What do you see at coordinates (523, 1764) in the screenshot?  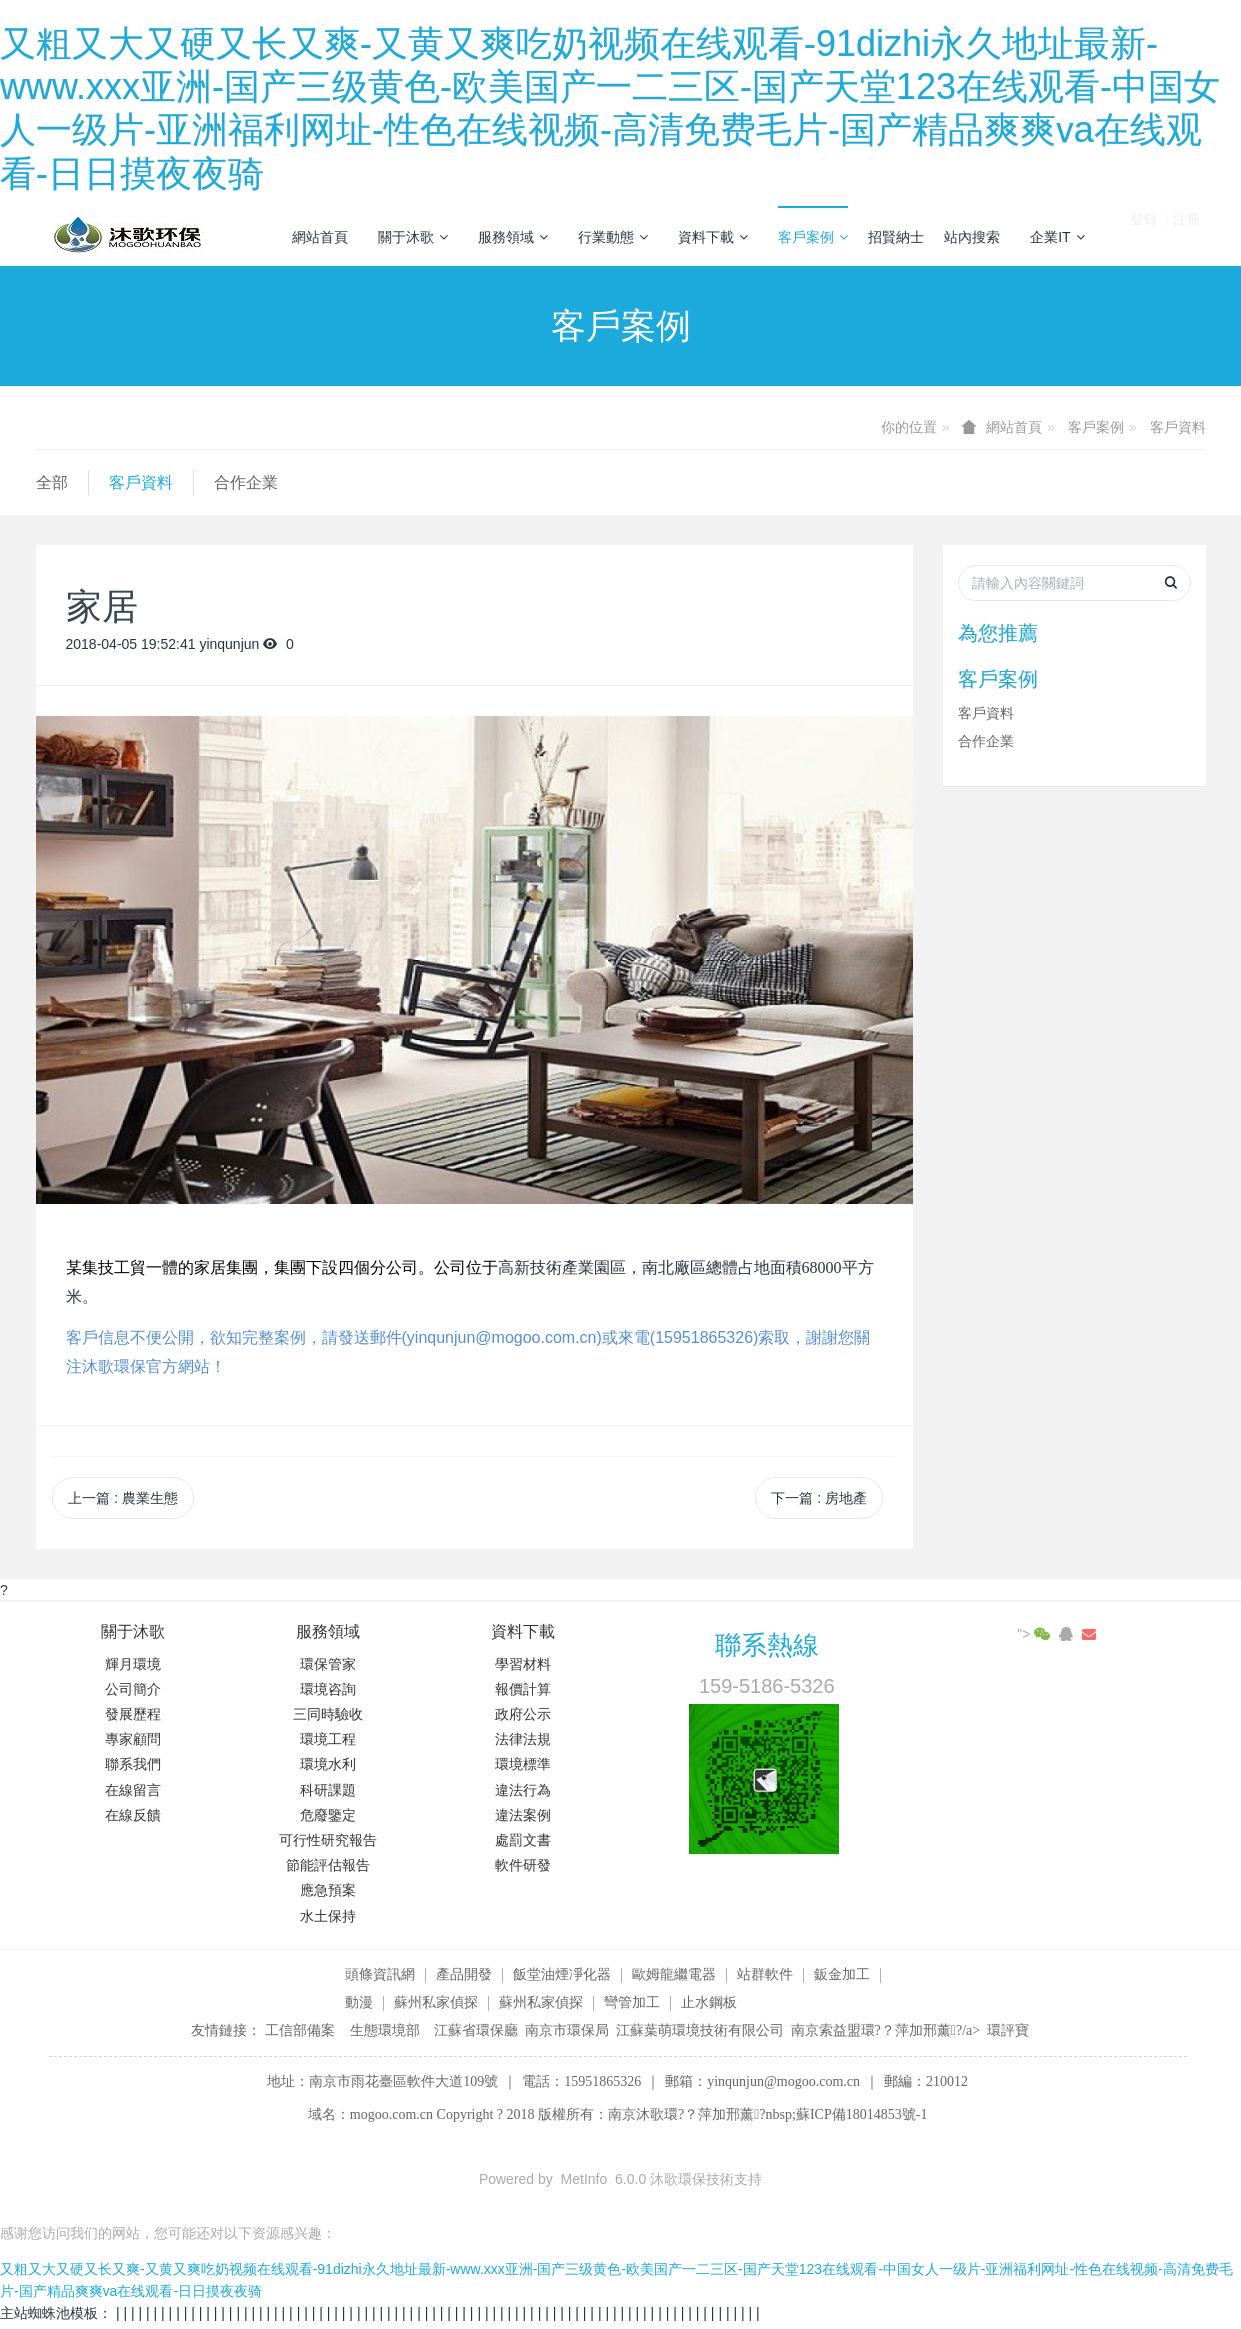 I see `環境標準` at bounding box center [523, 1764].